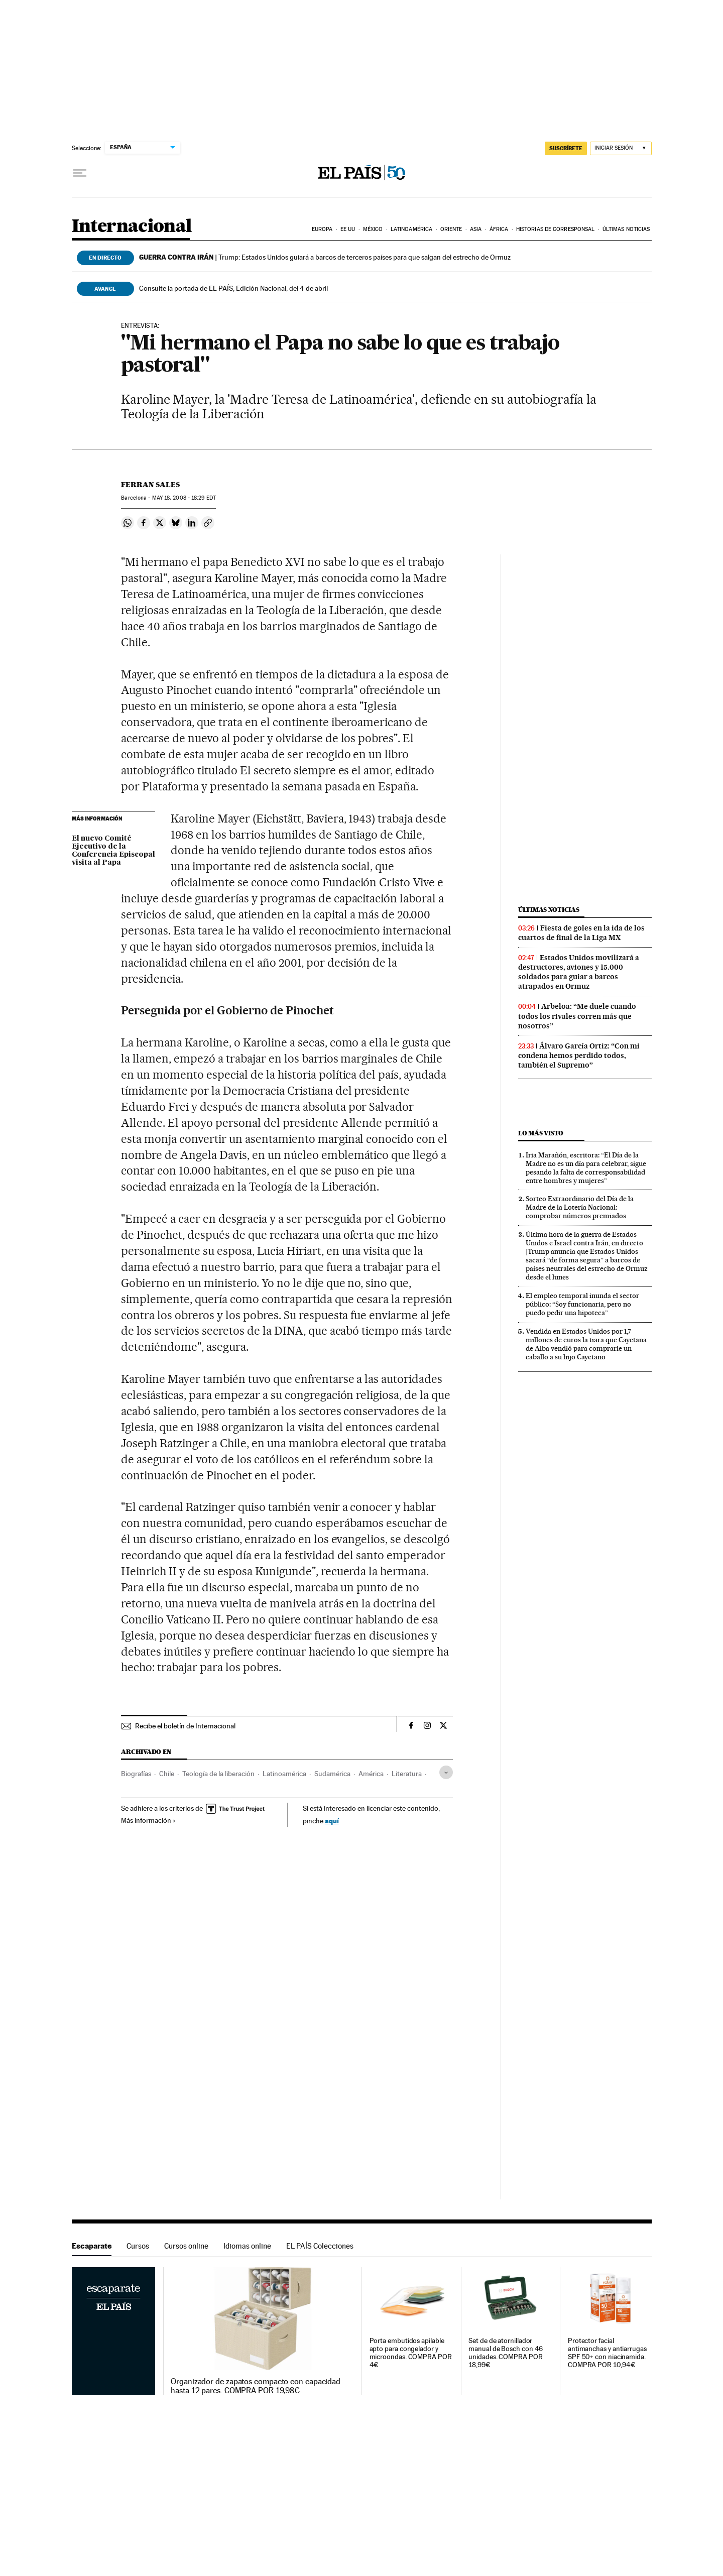 The height and width of the screenshot is (2576, 723). What do you see at coordinates (475, 229) in the screenshot?
I see `Asia` at bounding box center [475, 229].